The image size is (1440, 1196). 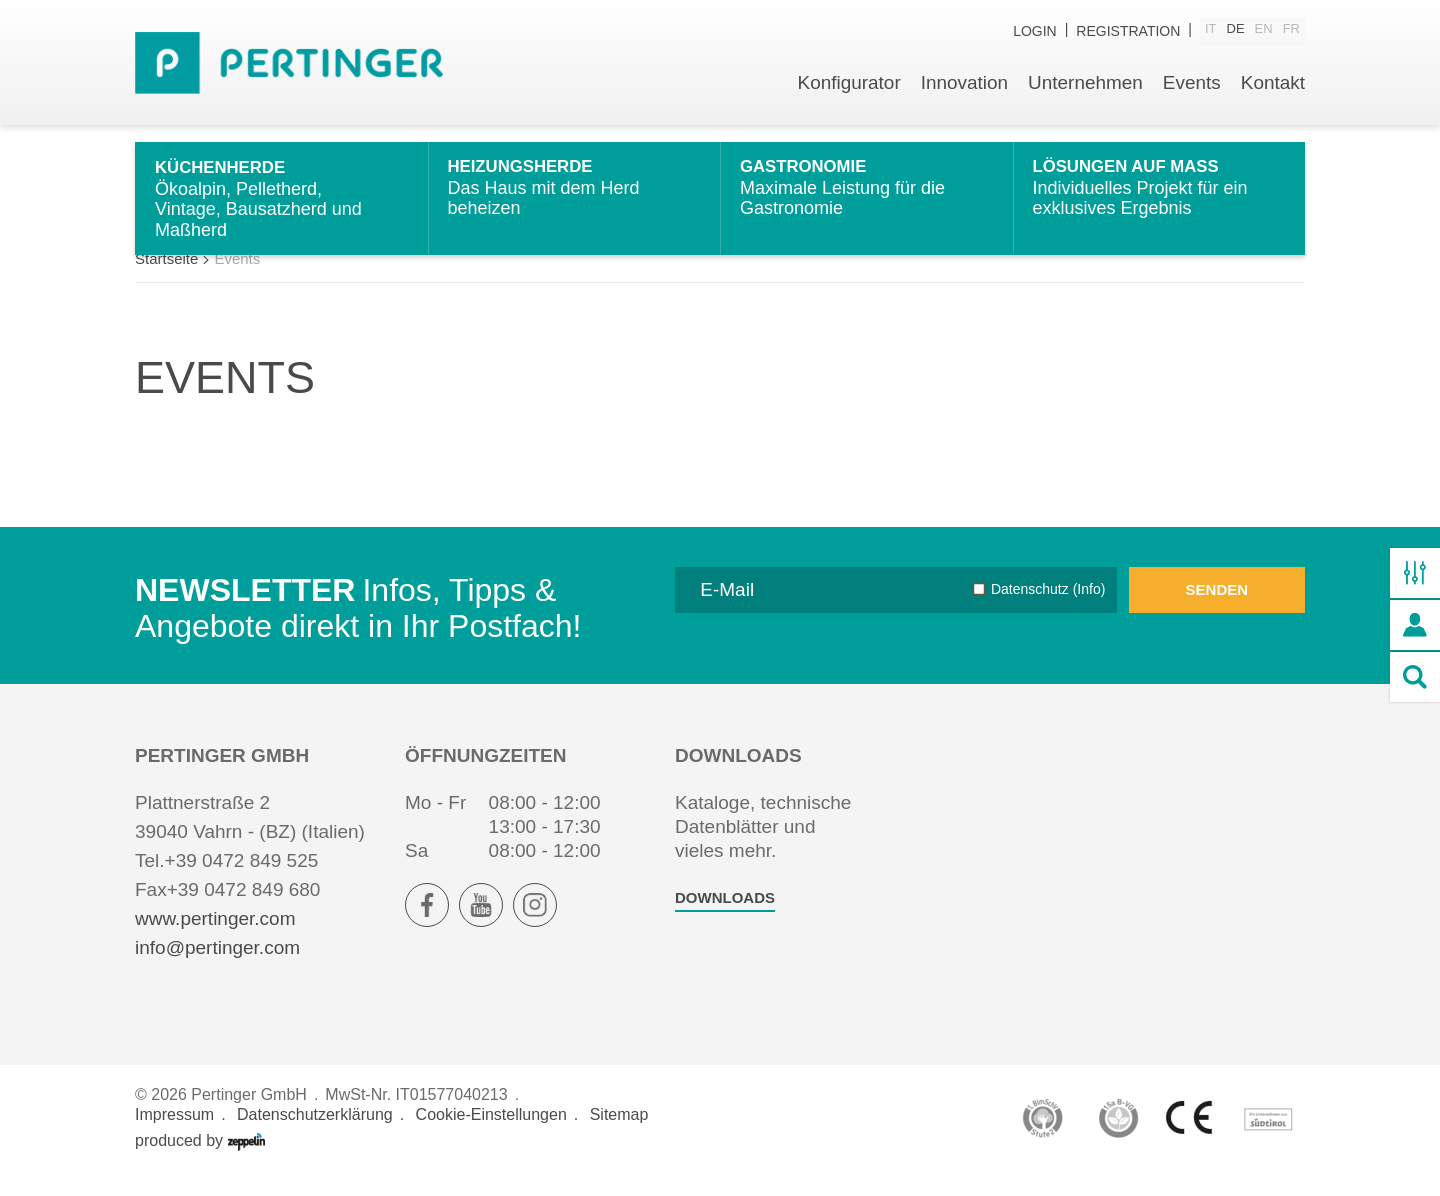 What do you see at coordinates (1087, 612) in the screenshot?
I see `(Info)` at bounding box center [1087, 612].